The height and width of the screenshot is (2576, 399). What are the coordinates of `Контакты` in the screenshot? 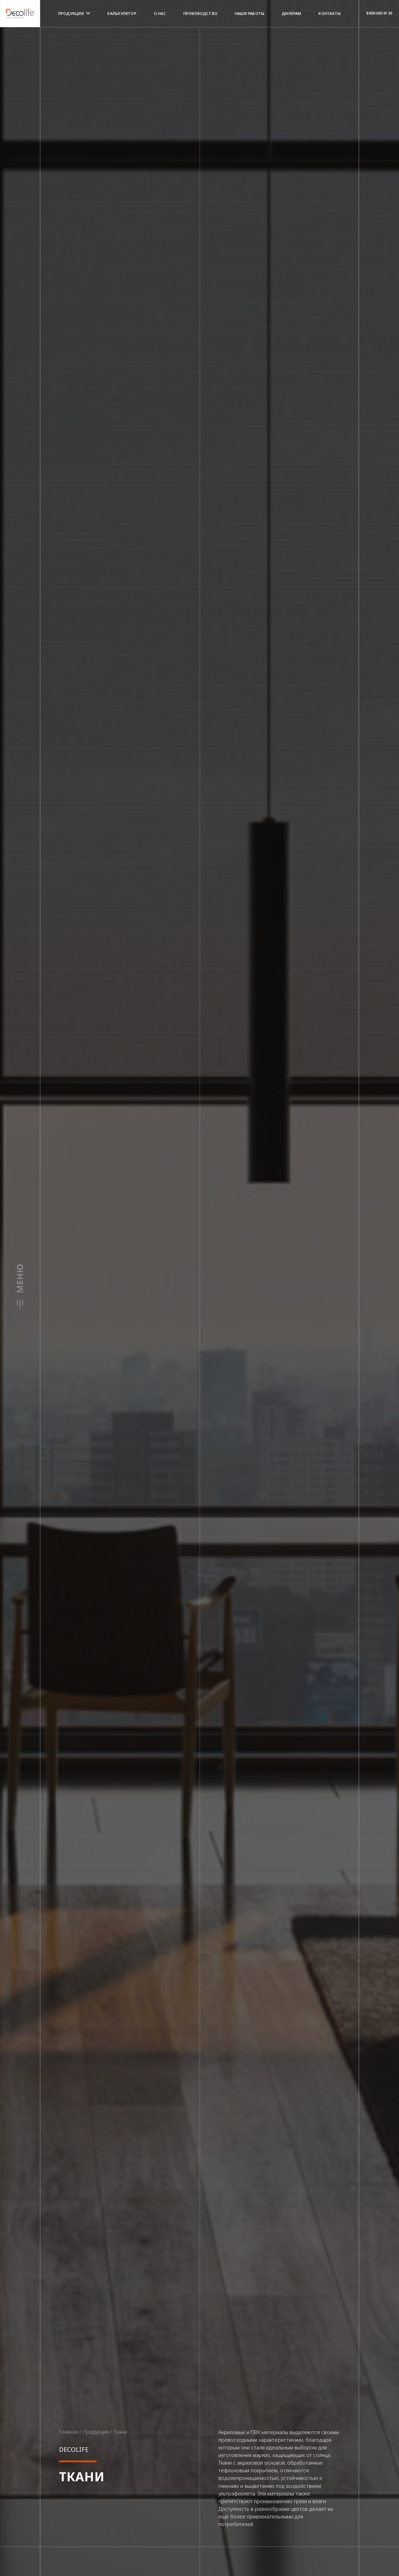 It's located at (329, 13).